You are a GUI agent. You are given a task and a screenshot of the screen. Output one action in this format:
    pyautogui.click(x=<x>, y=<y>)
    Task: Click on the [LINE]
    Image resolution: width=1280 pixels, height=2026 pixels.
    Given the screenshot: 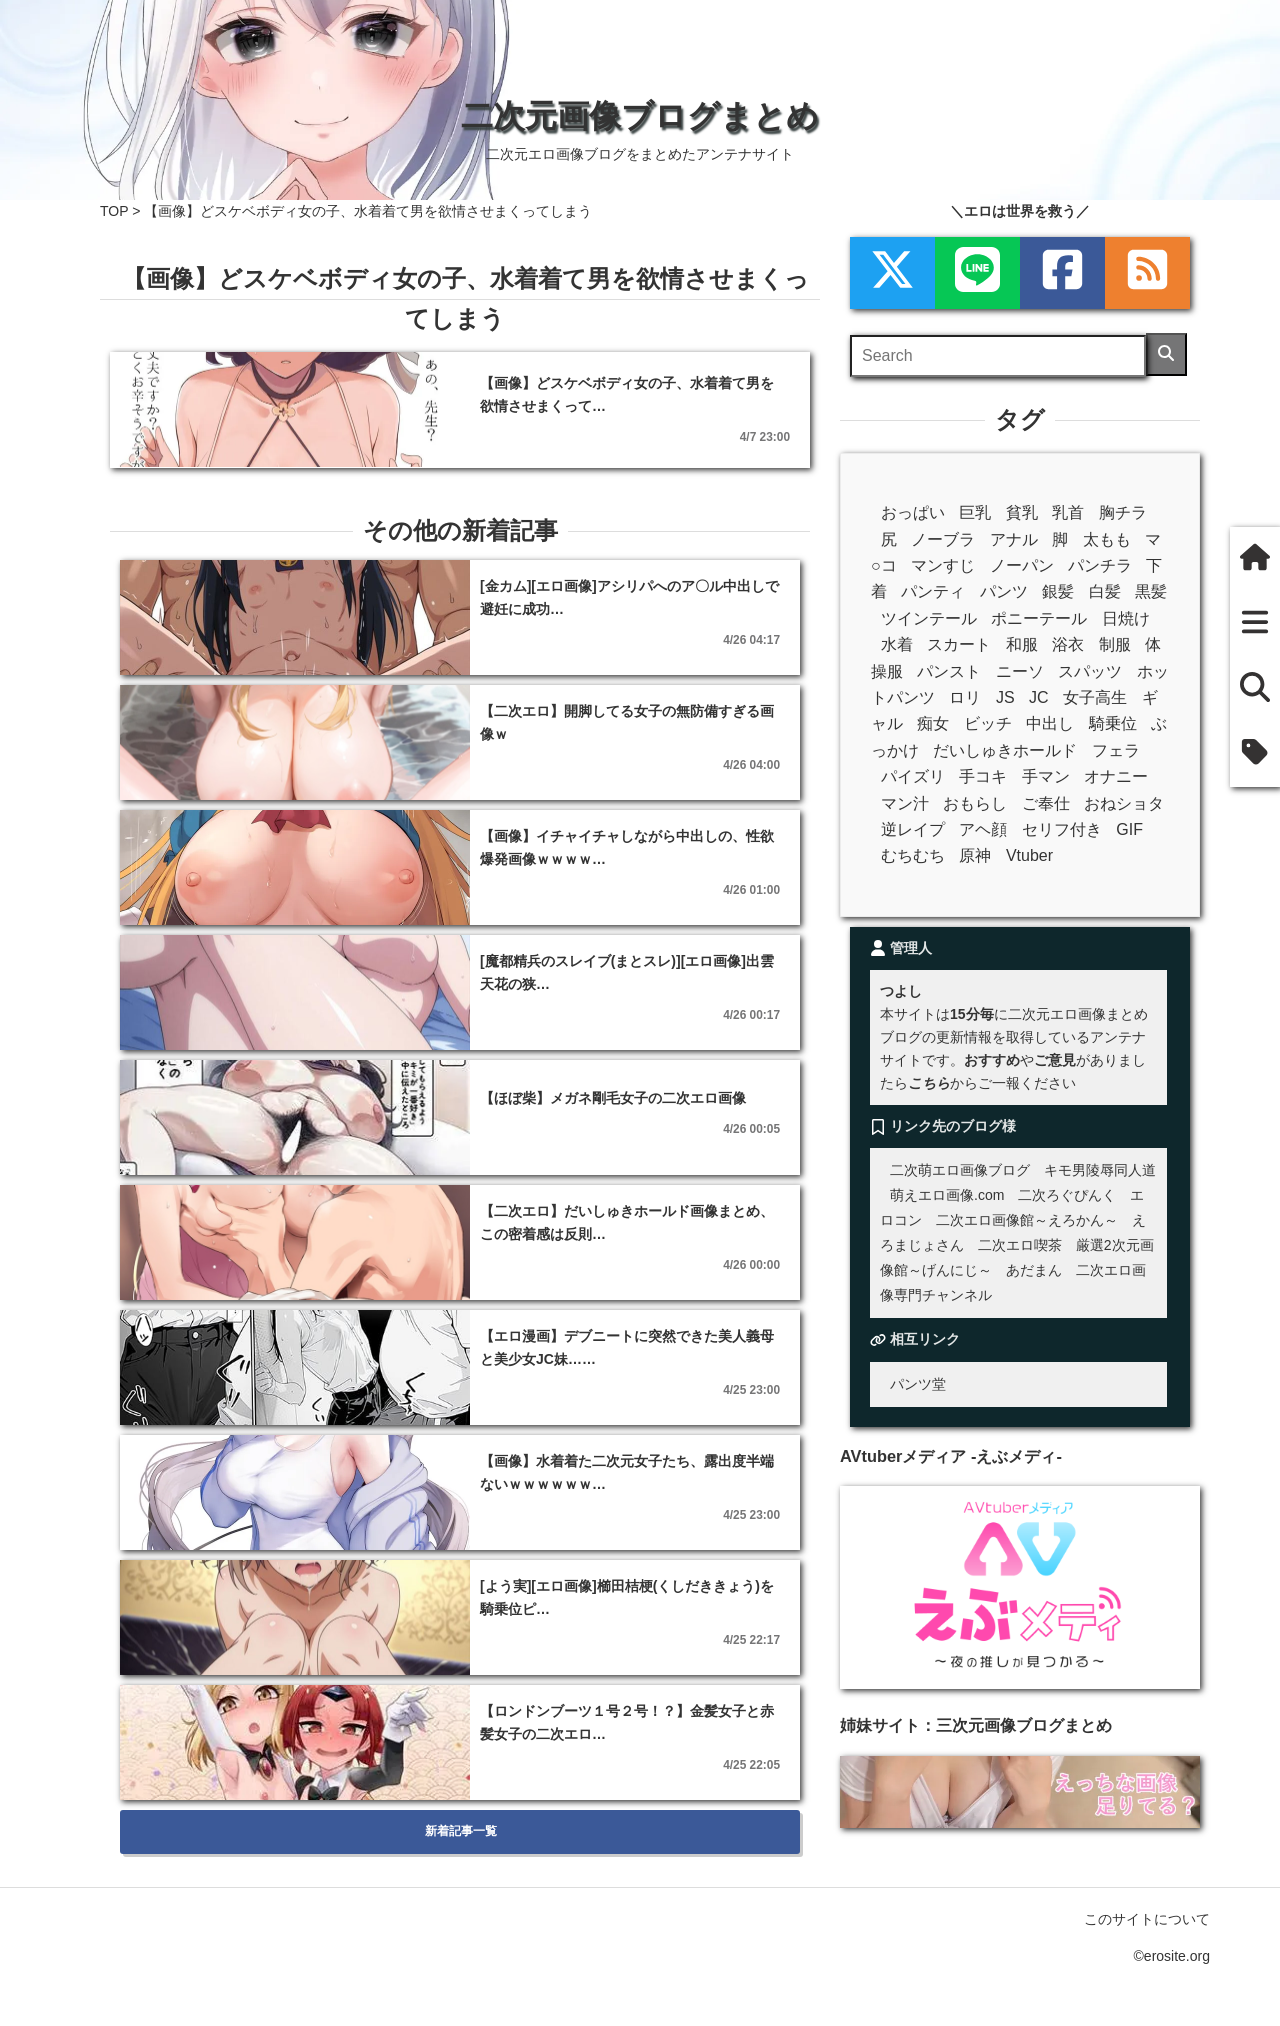 What is the action you would take?
    pyautogui.click(x=977, y=273)
    